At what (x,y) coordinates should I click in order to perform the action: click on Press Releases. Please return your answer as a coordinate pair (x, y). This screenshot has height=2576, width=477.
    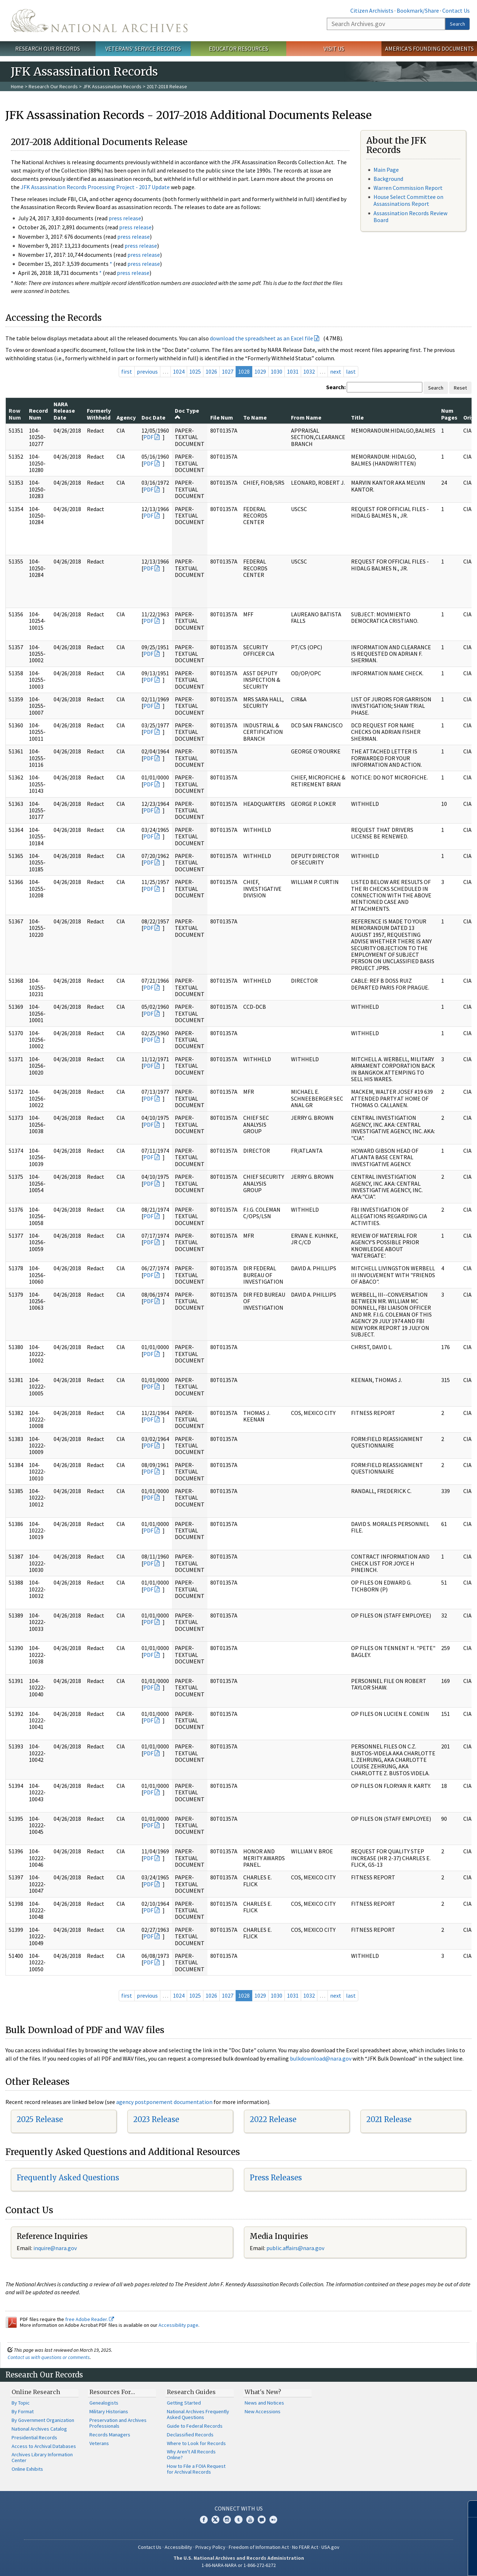
    Looking at the image, I should click on (276, 2177).